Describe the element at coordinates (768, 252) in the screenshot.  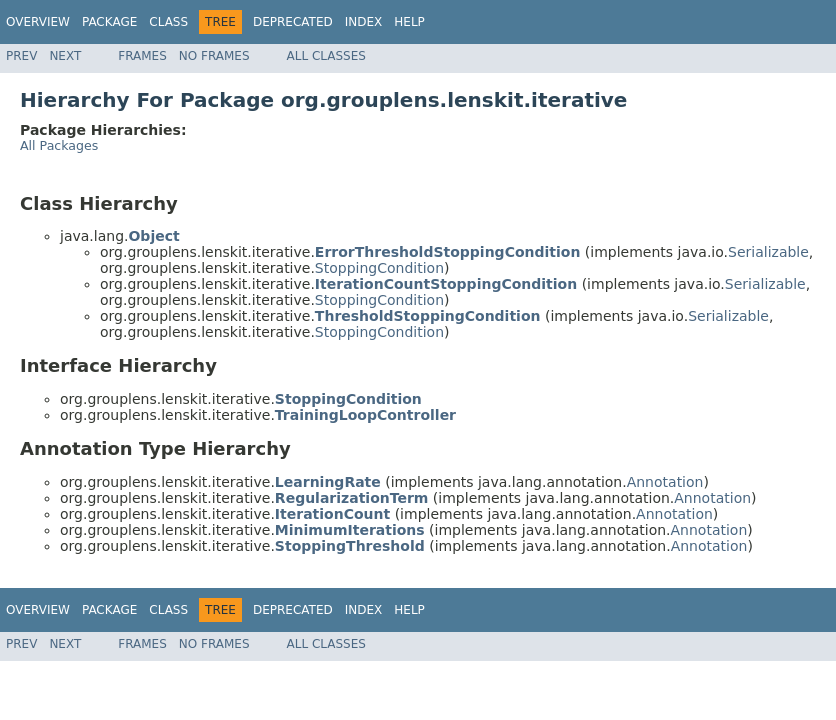
I see `Serializable` at that location.